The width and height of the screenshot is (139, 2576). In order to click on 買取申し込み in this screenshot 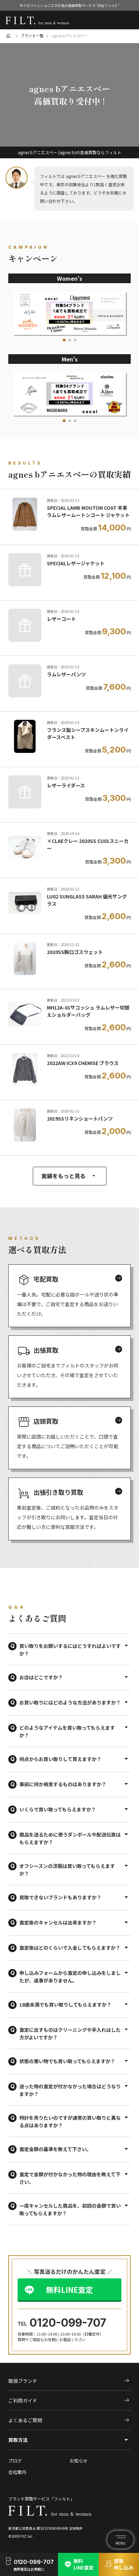, I will do `click(118, 2564)`.